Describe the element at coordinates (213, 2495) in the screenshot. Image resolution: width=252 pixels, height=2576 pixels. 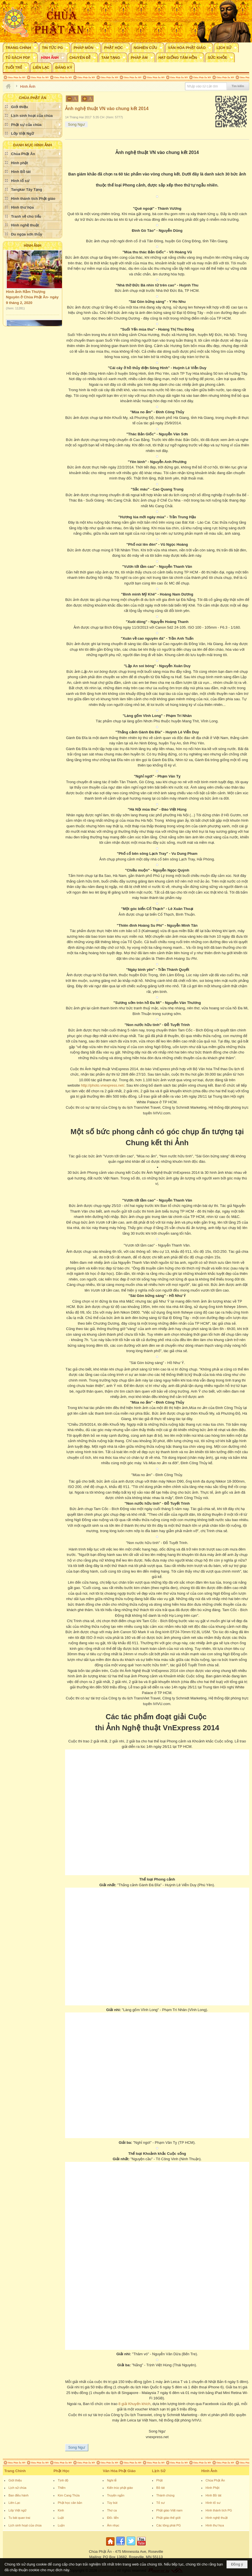
I see `Hình Bồ tát` at that location.